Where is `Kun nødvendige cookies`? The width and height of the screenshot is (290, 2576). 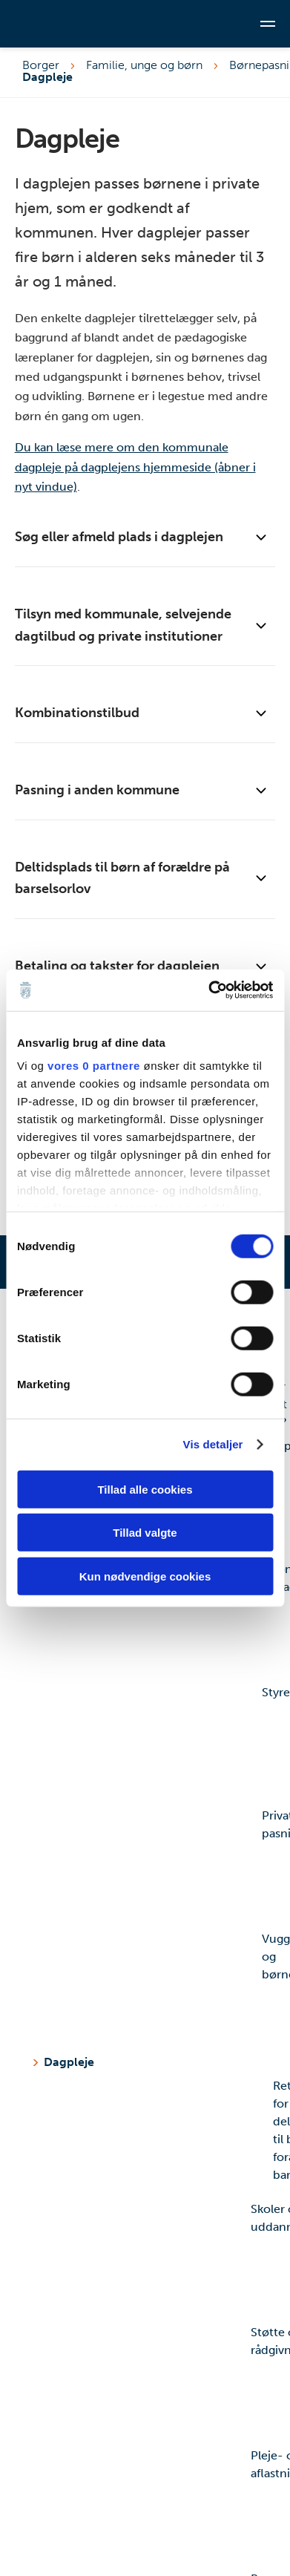 Kun nødvendige cookies is located at coordinates (145, 1575).